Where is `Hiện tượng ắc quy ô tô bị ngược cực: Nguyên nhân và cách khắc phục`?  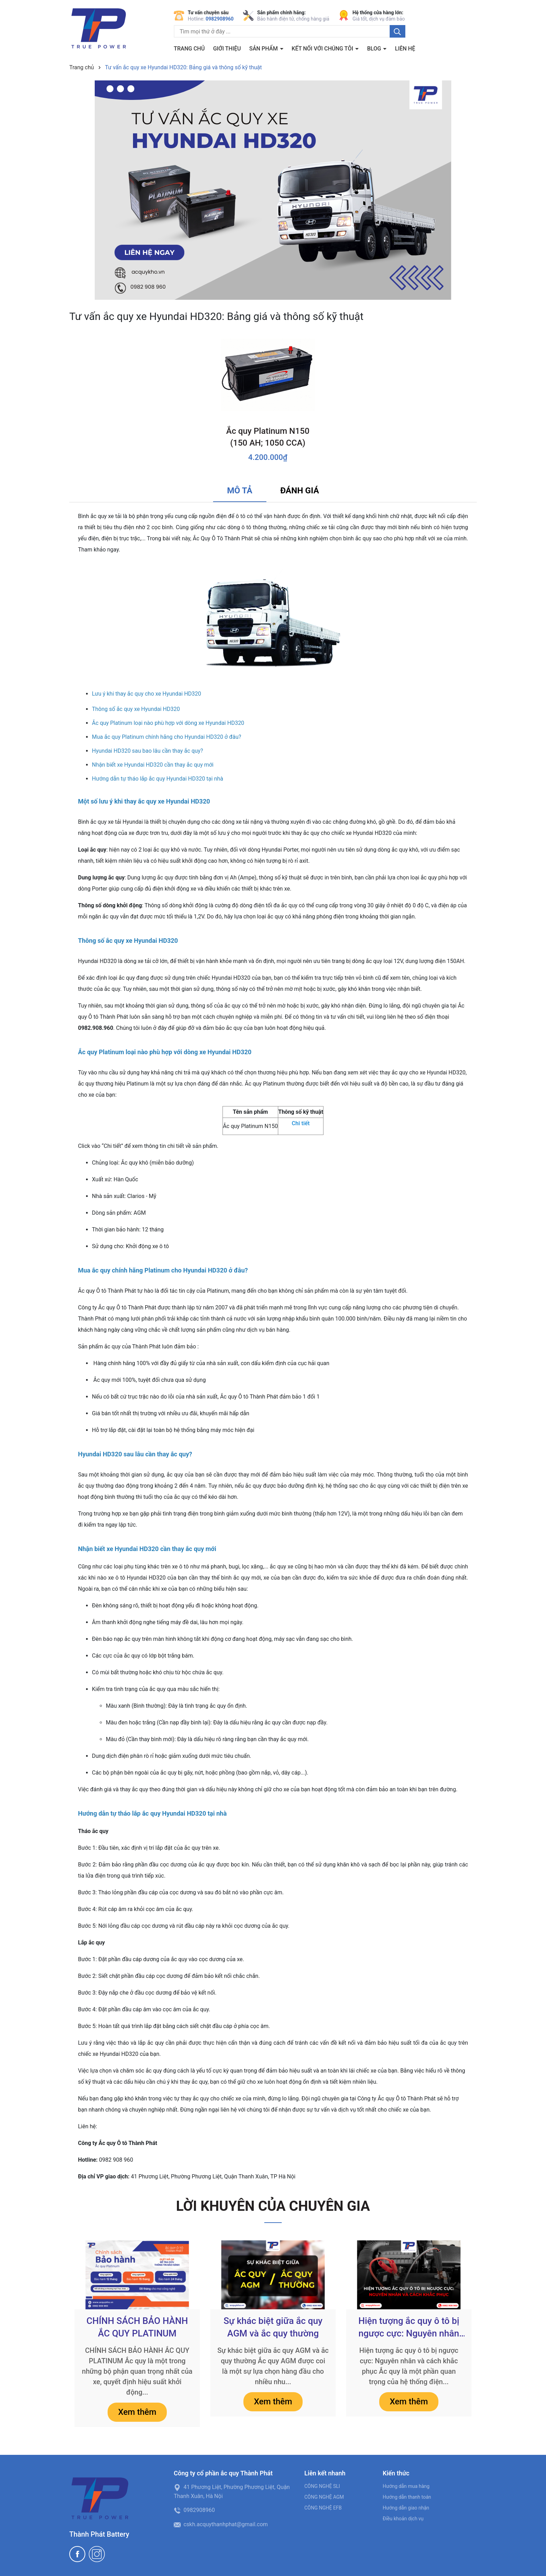 Hiện tượng ắc quy ô tô bị ngược cực: Nguyên nhân và cách khắc phục is located at coordinates (408, 2328).